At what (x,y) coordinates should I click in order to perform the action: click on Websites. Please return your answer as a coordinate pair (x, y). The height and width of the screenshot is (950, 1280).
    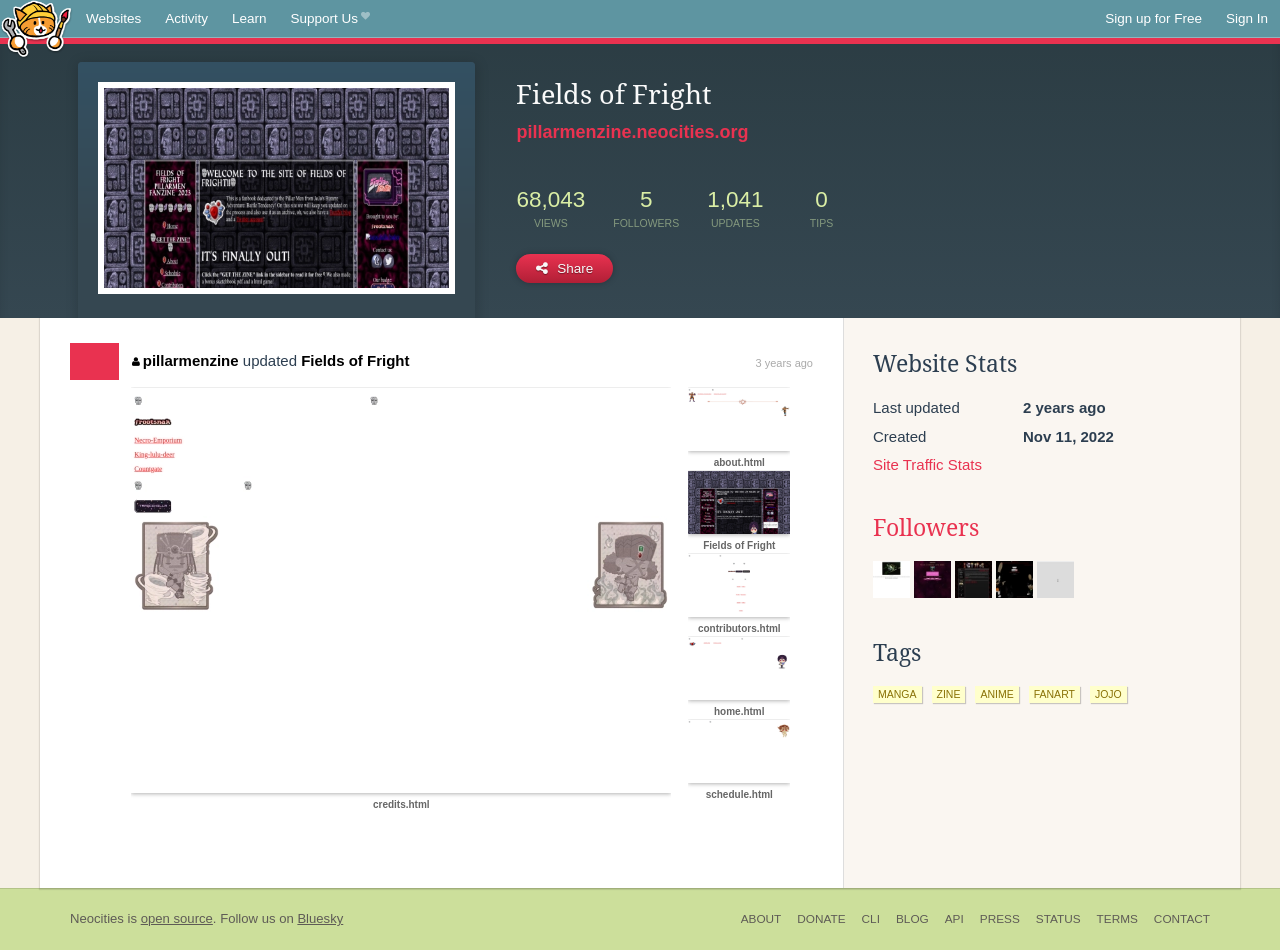
    Looking at the image, I should click on (113, 18).